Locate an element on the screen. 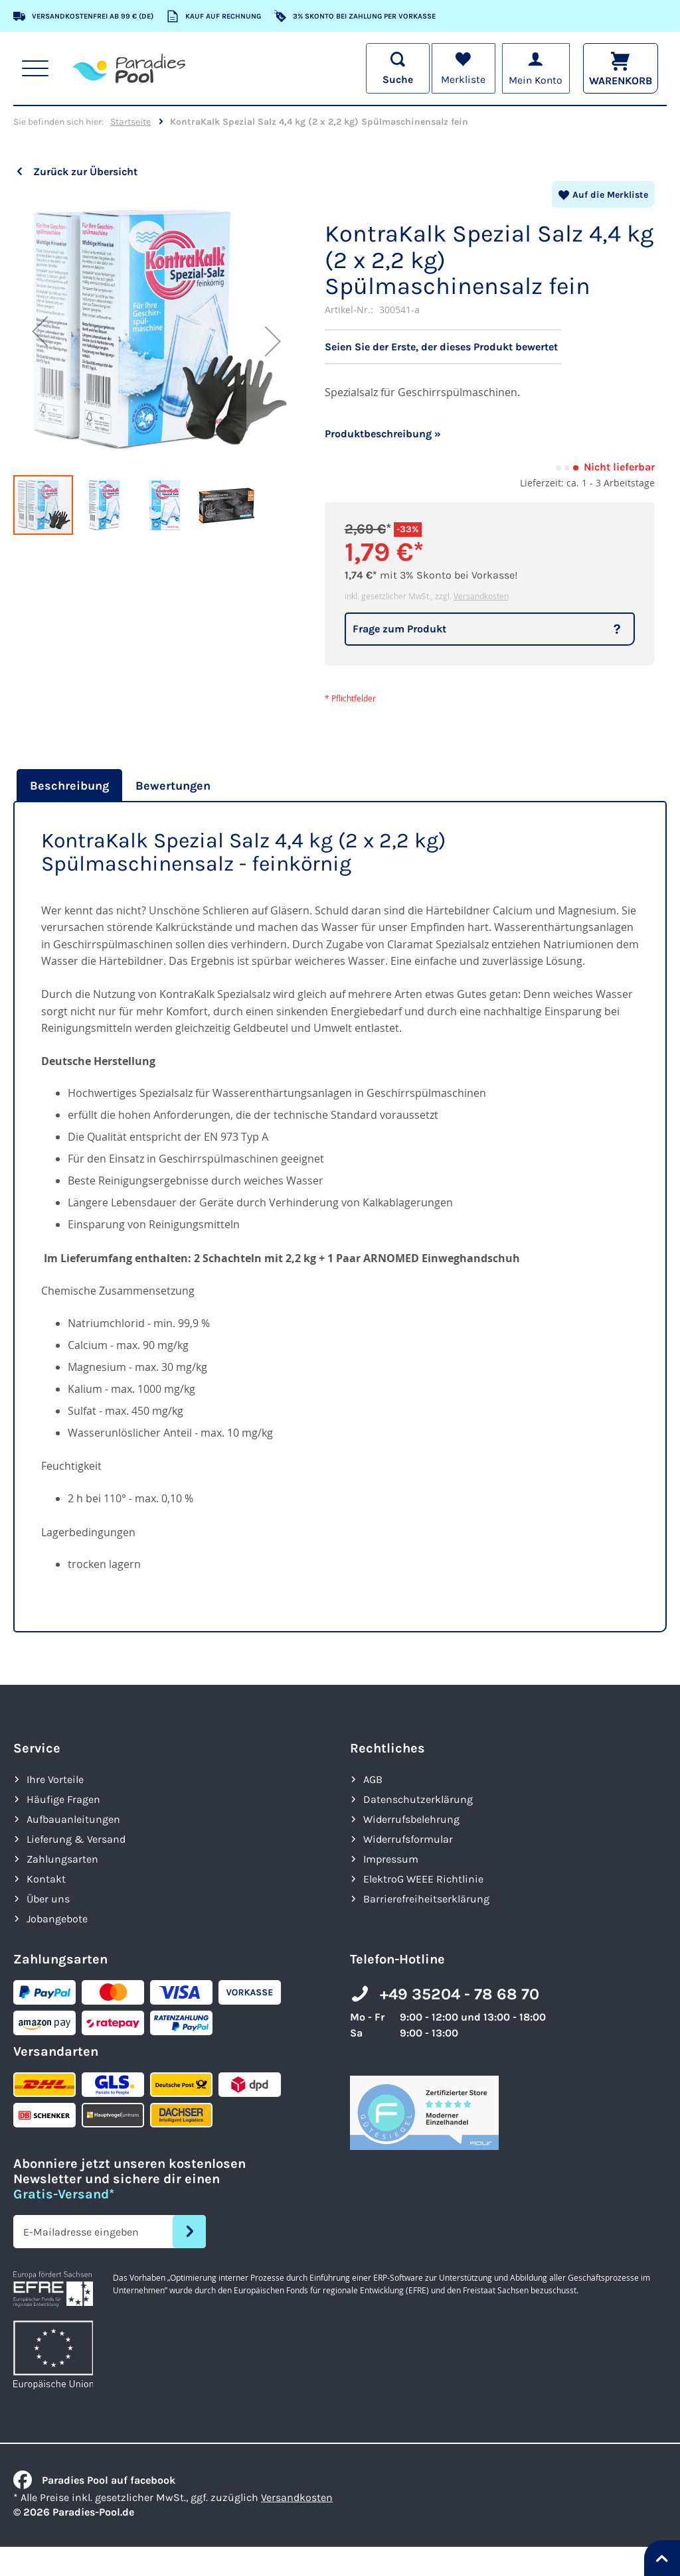  Aufbauanleitungen is located at coordinates (73, 1819).